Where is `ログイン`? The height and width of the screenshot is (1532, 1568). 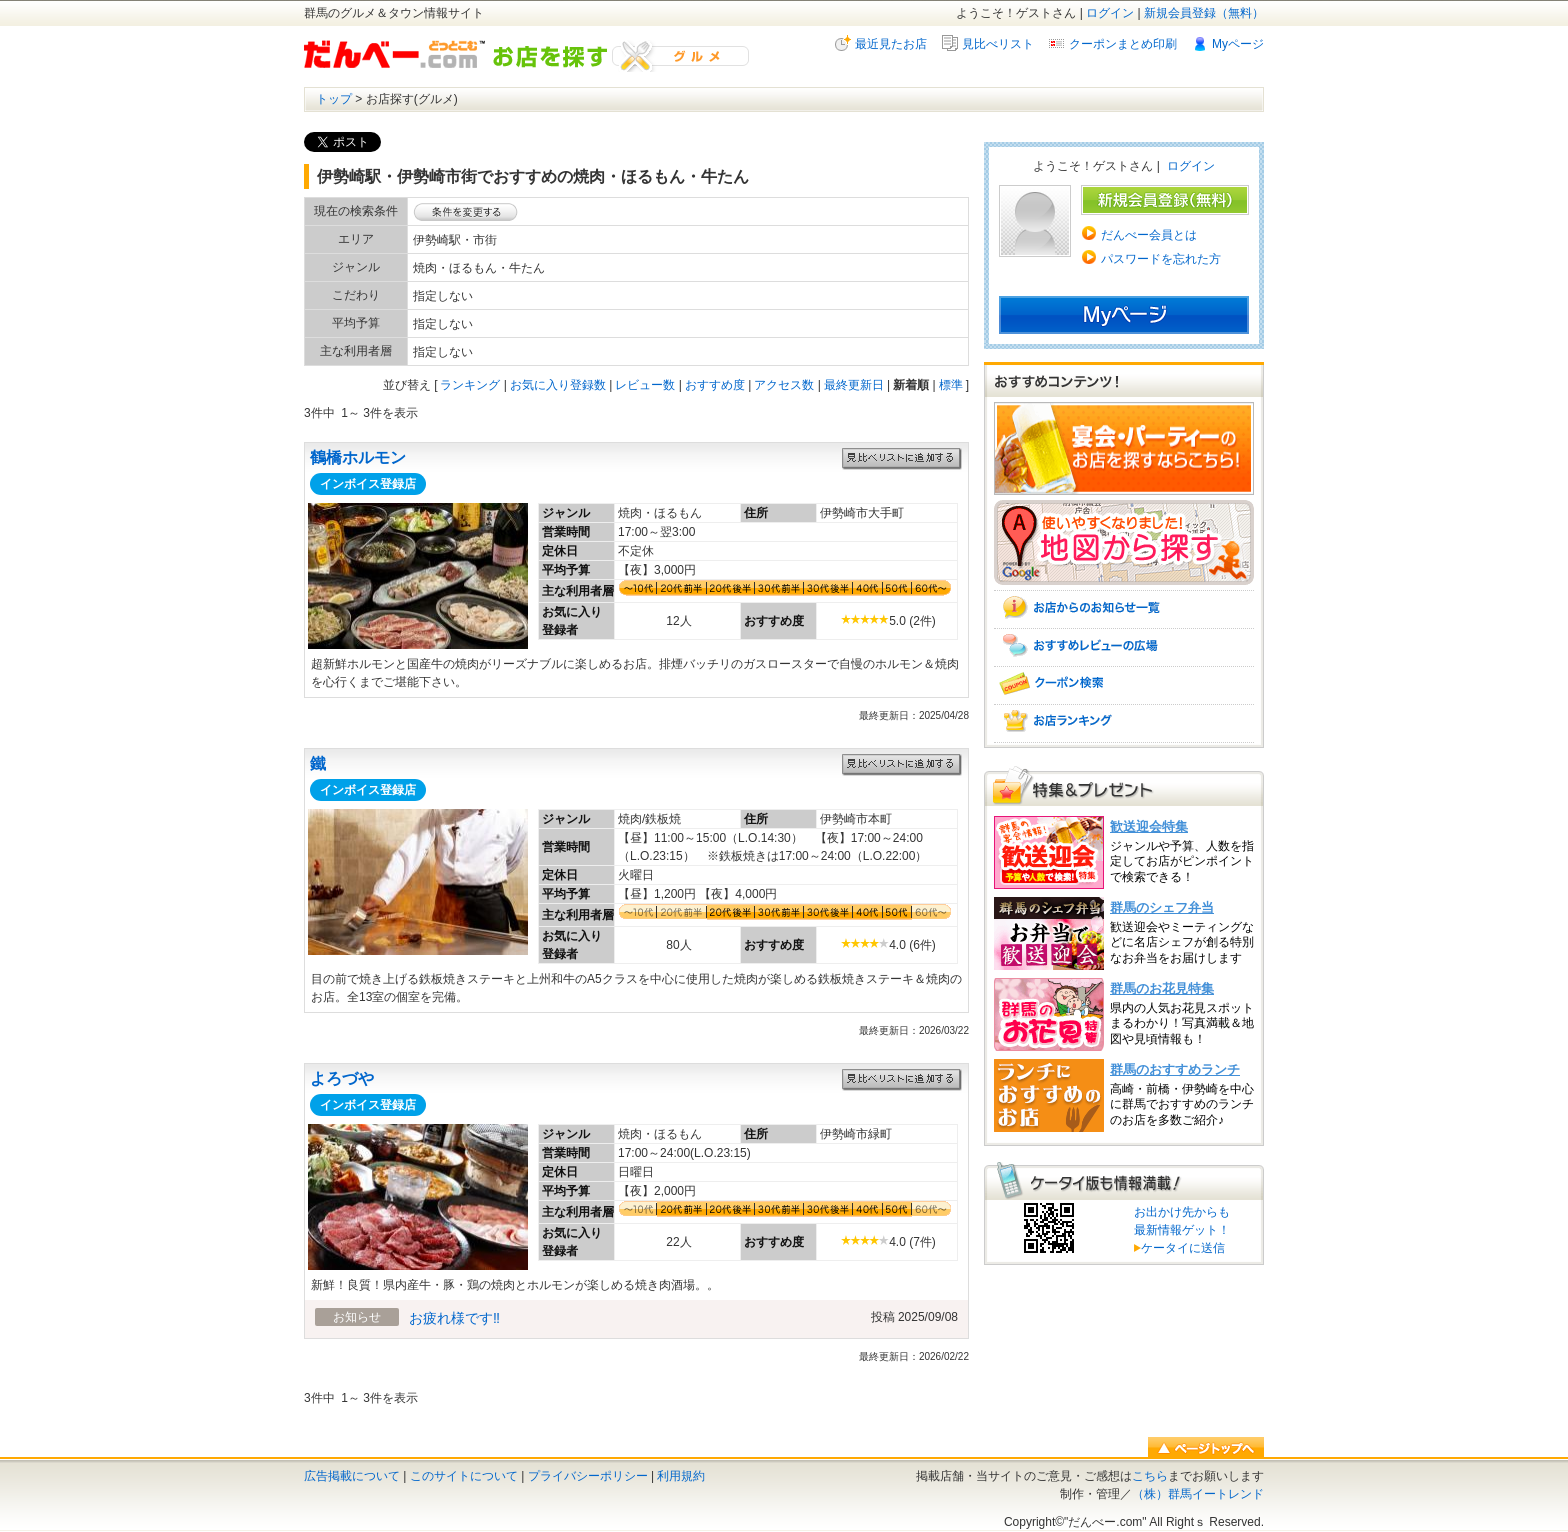 ログイン is located at coordinates (1110, 13).